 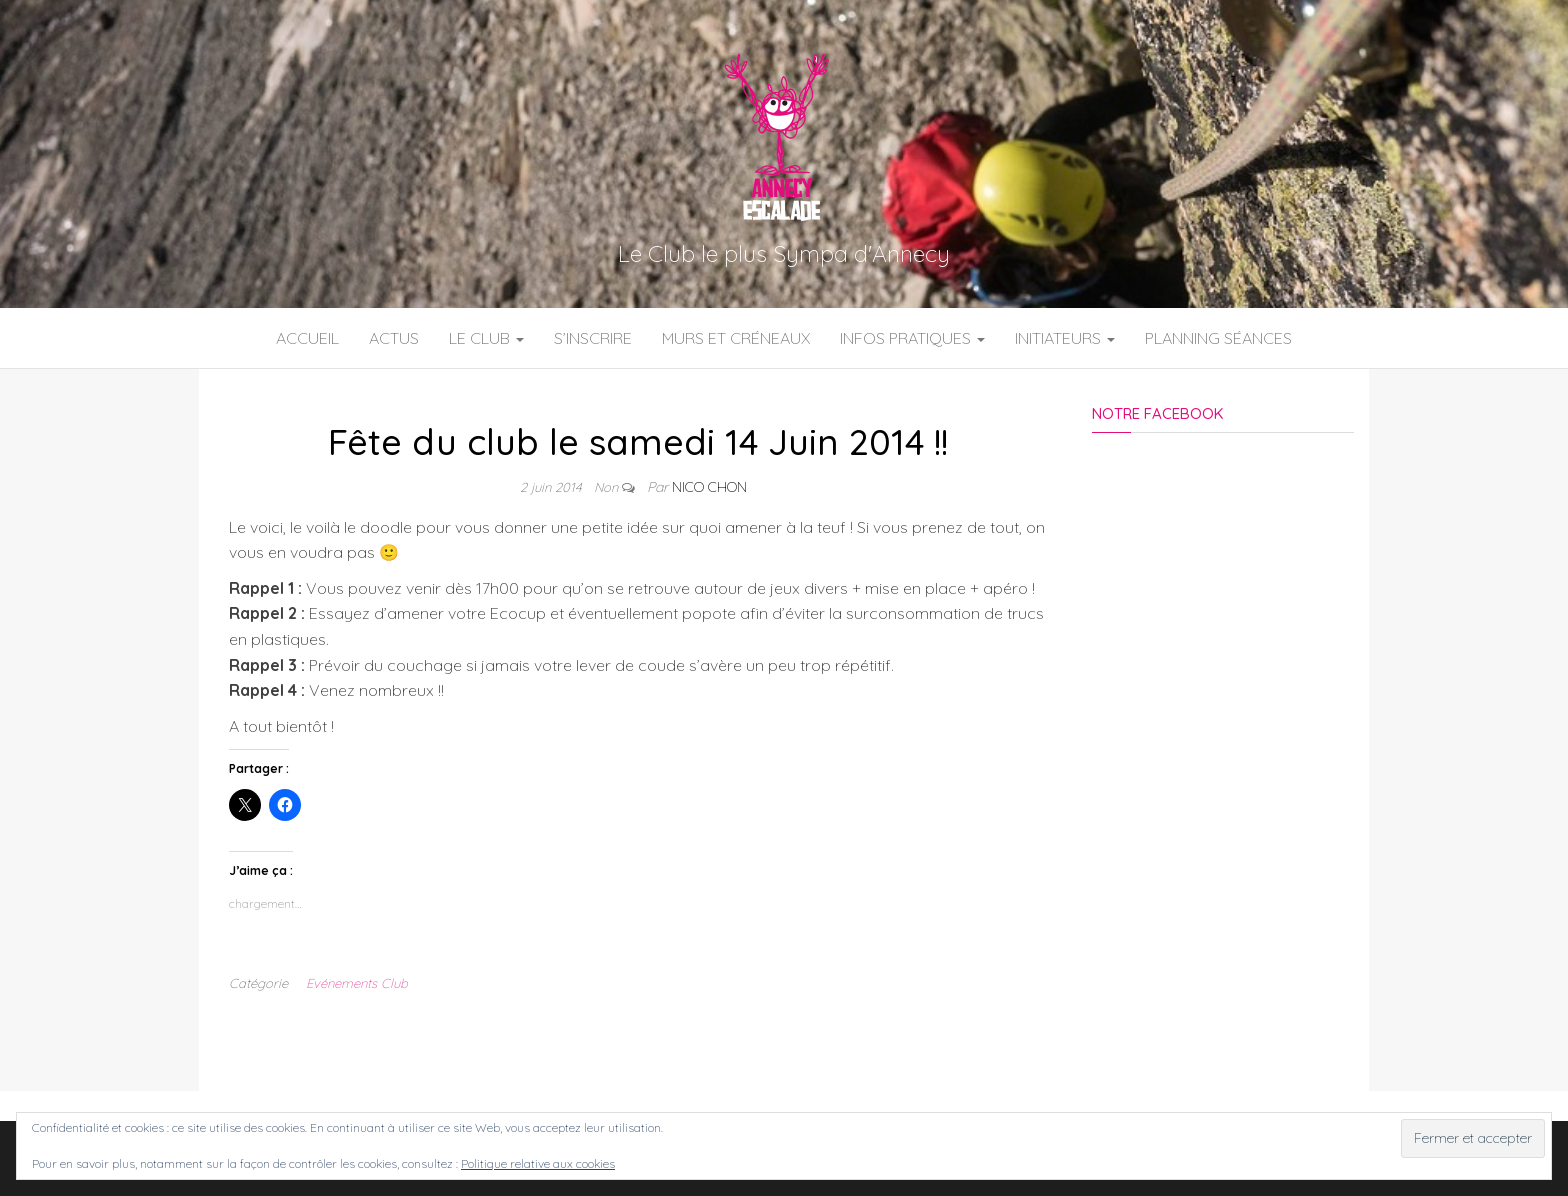 I want to click on Nico Chon, so click(x=709, y=487).